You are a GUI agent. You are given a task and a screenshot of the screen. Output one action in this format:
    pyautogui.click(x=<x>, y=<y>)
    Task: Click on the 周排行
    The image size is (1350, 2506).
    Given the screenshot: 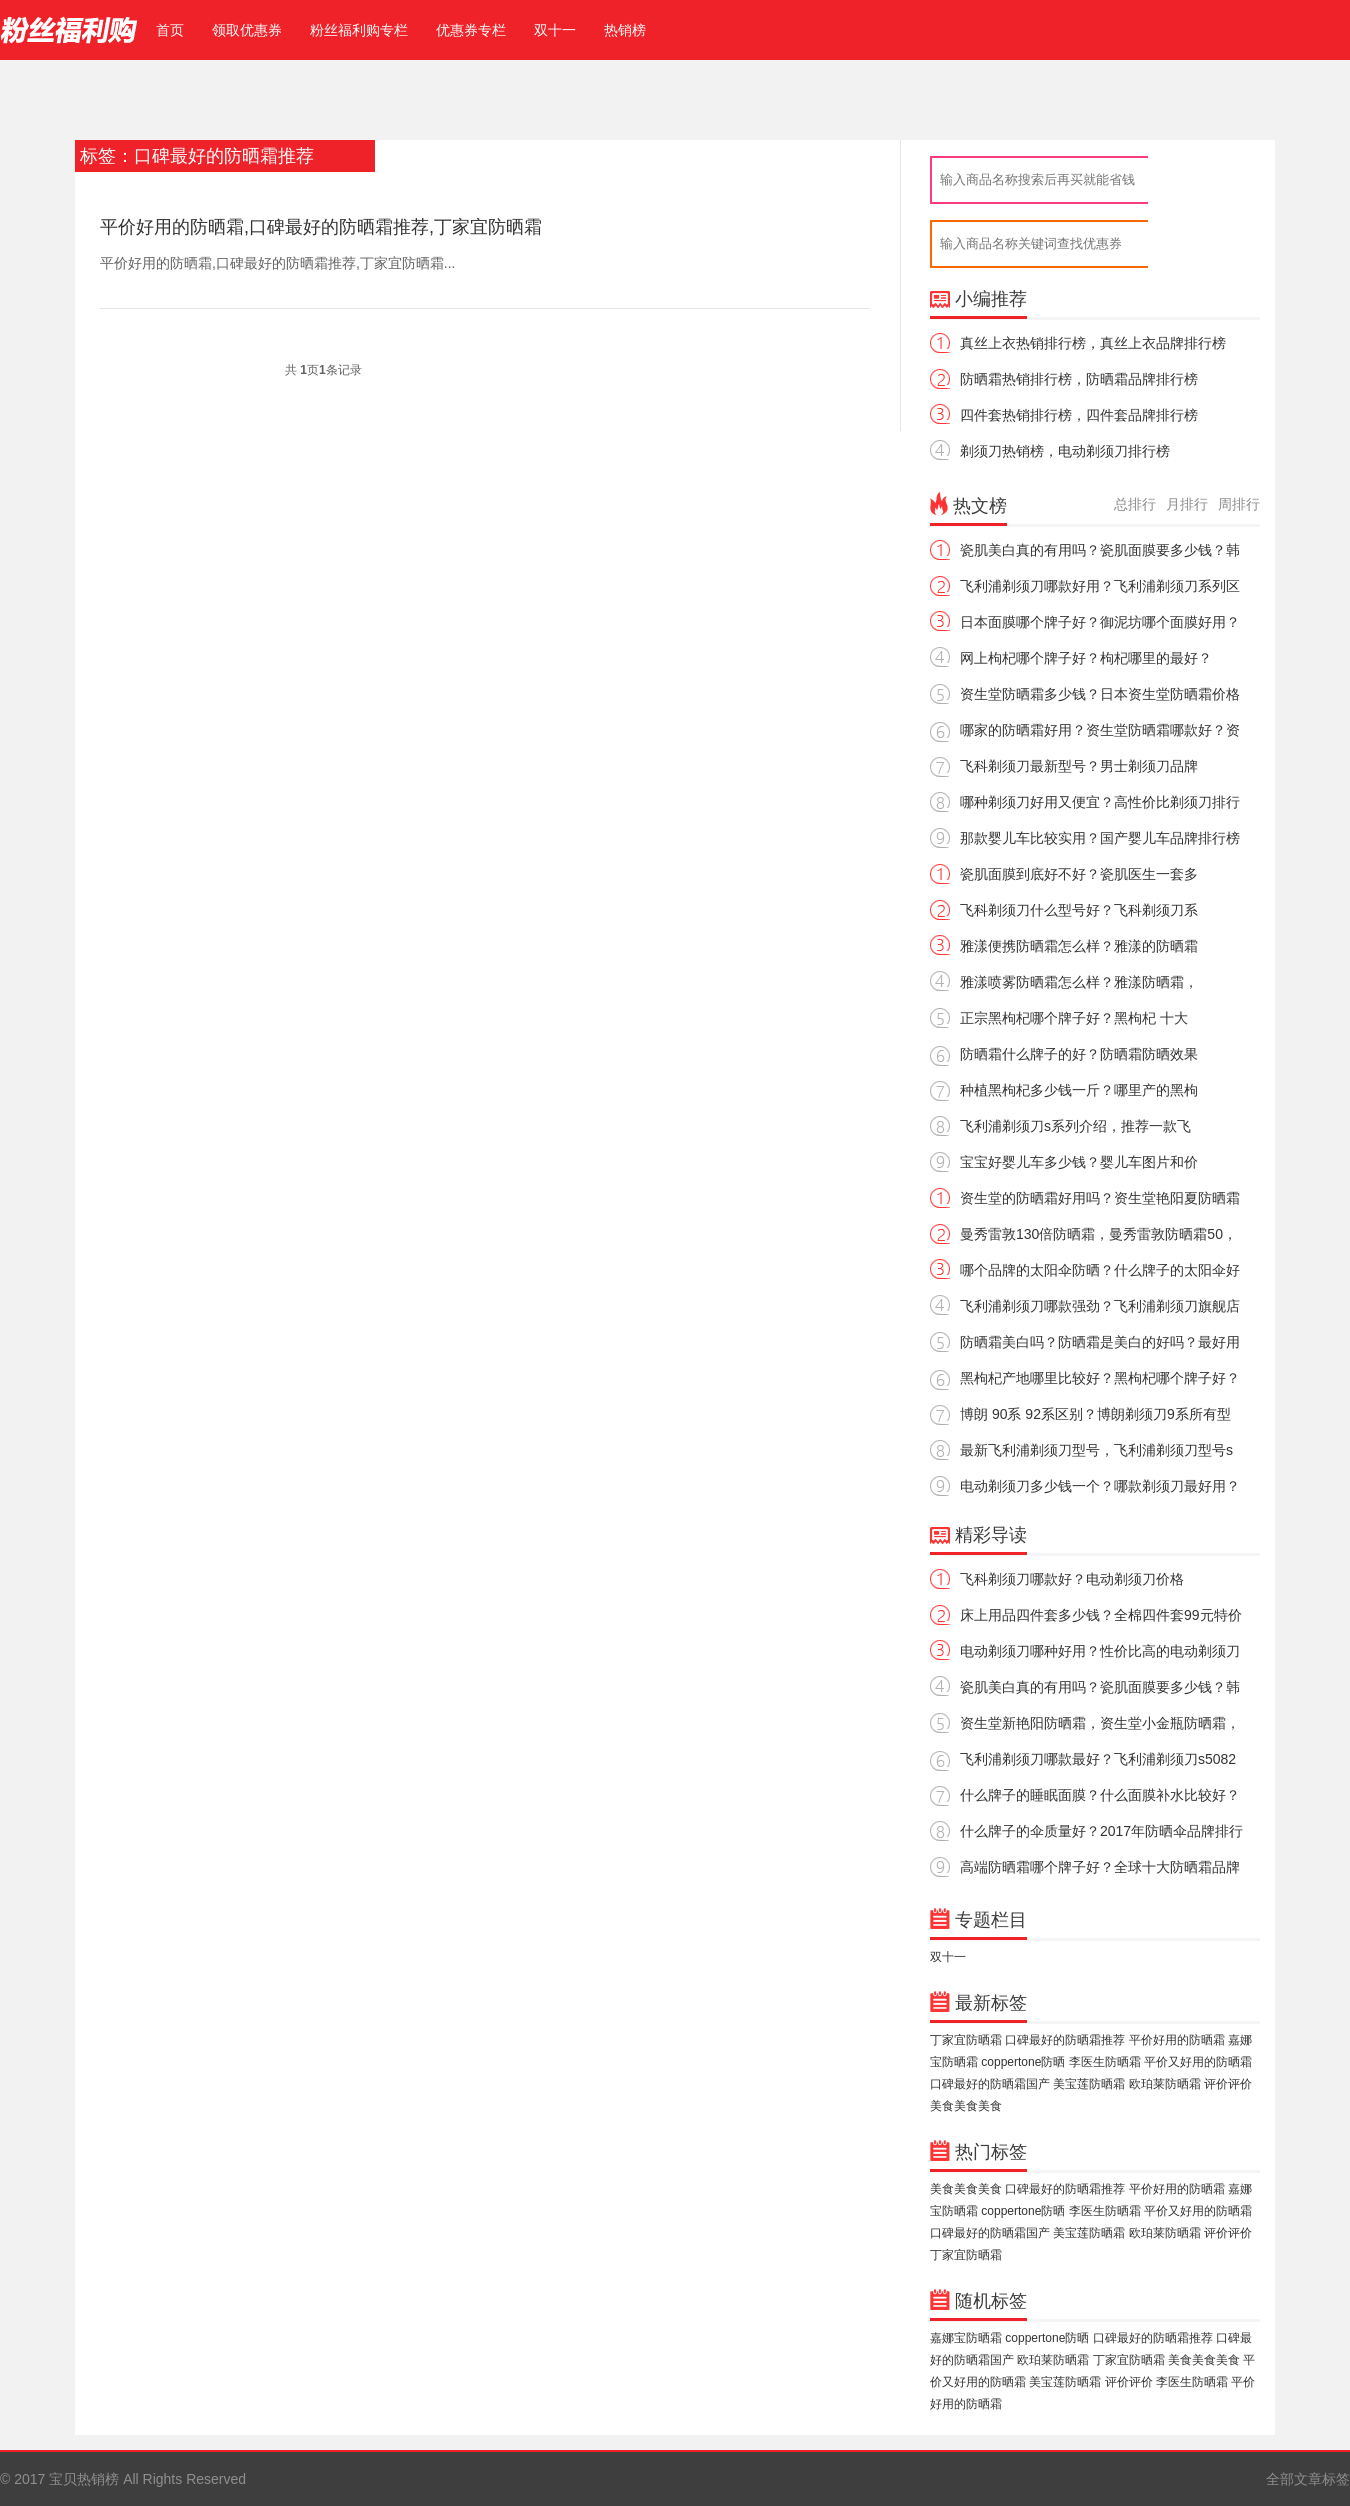 What is the action you would take?
    pyautogui.click(x=1239, y=504)
    